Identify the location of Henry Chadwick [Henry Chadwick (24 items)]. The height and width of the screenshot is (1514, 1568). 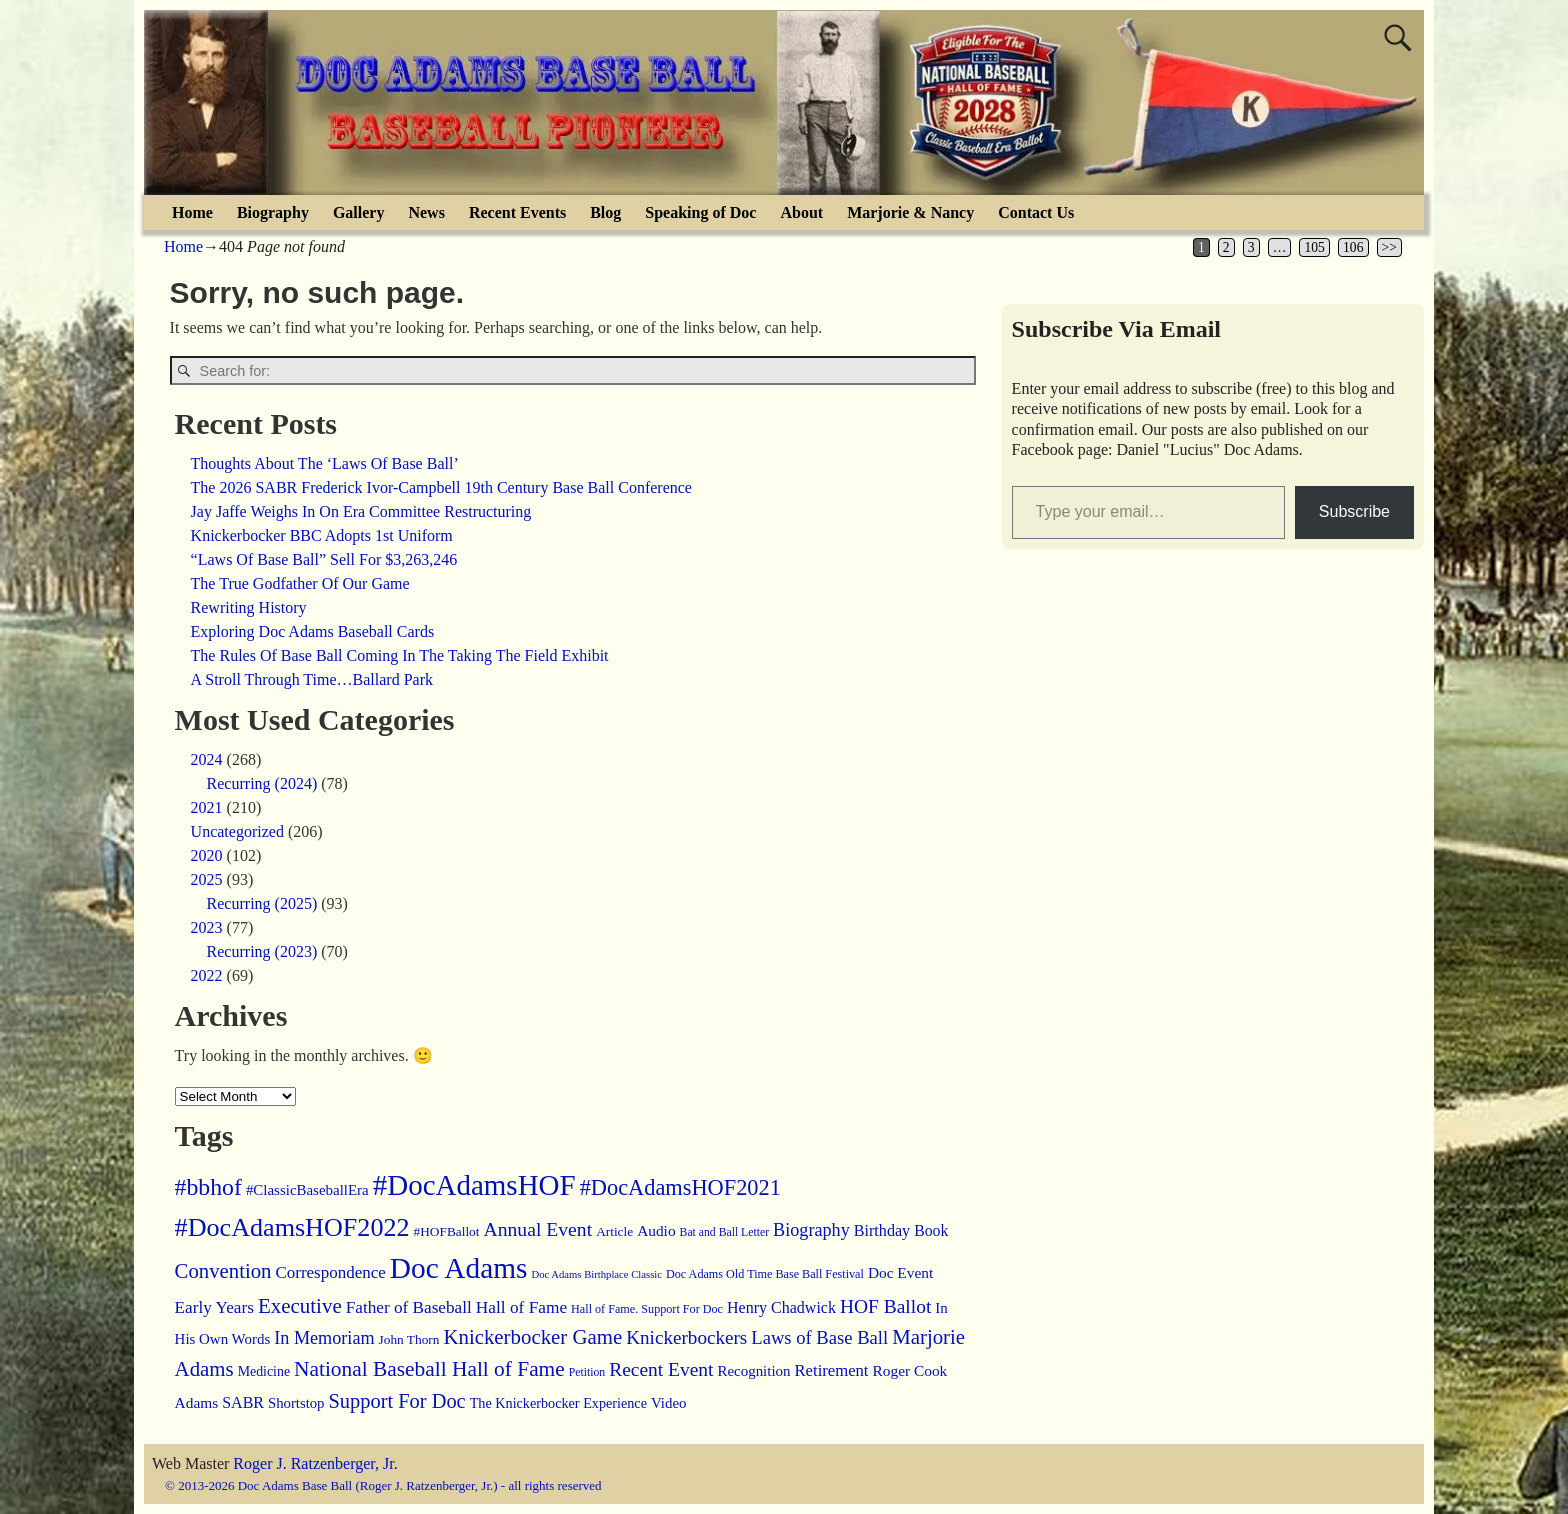
(781, 1307).